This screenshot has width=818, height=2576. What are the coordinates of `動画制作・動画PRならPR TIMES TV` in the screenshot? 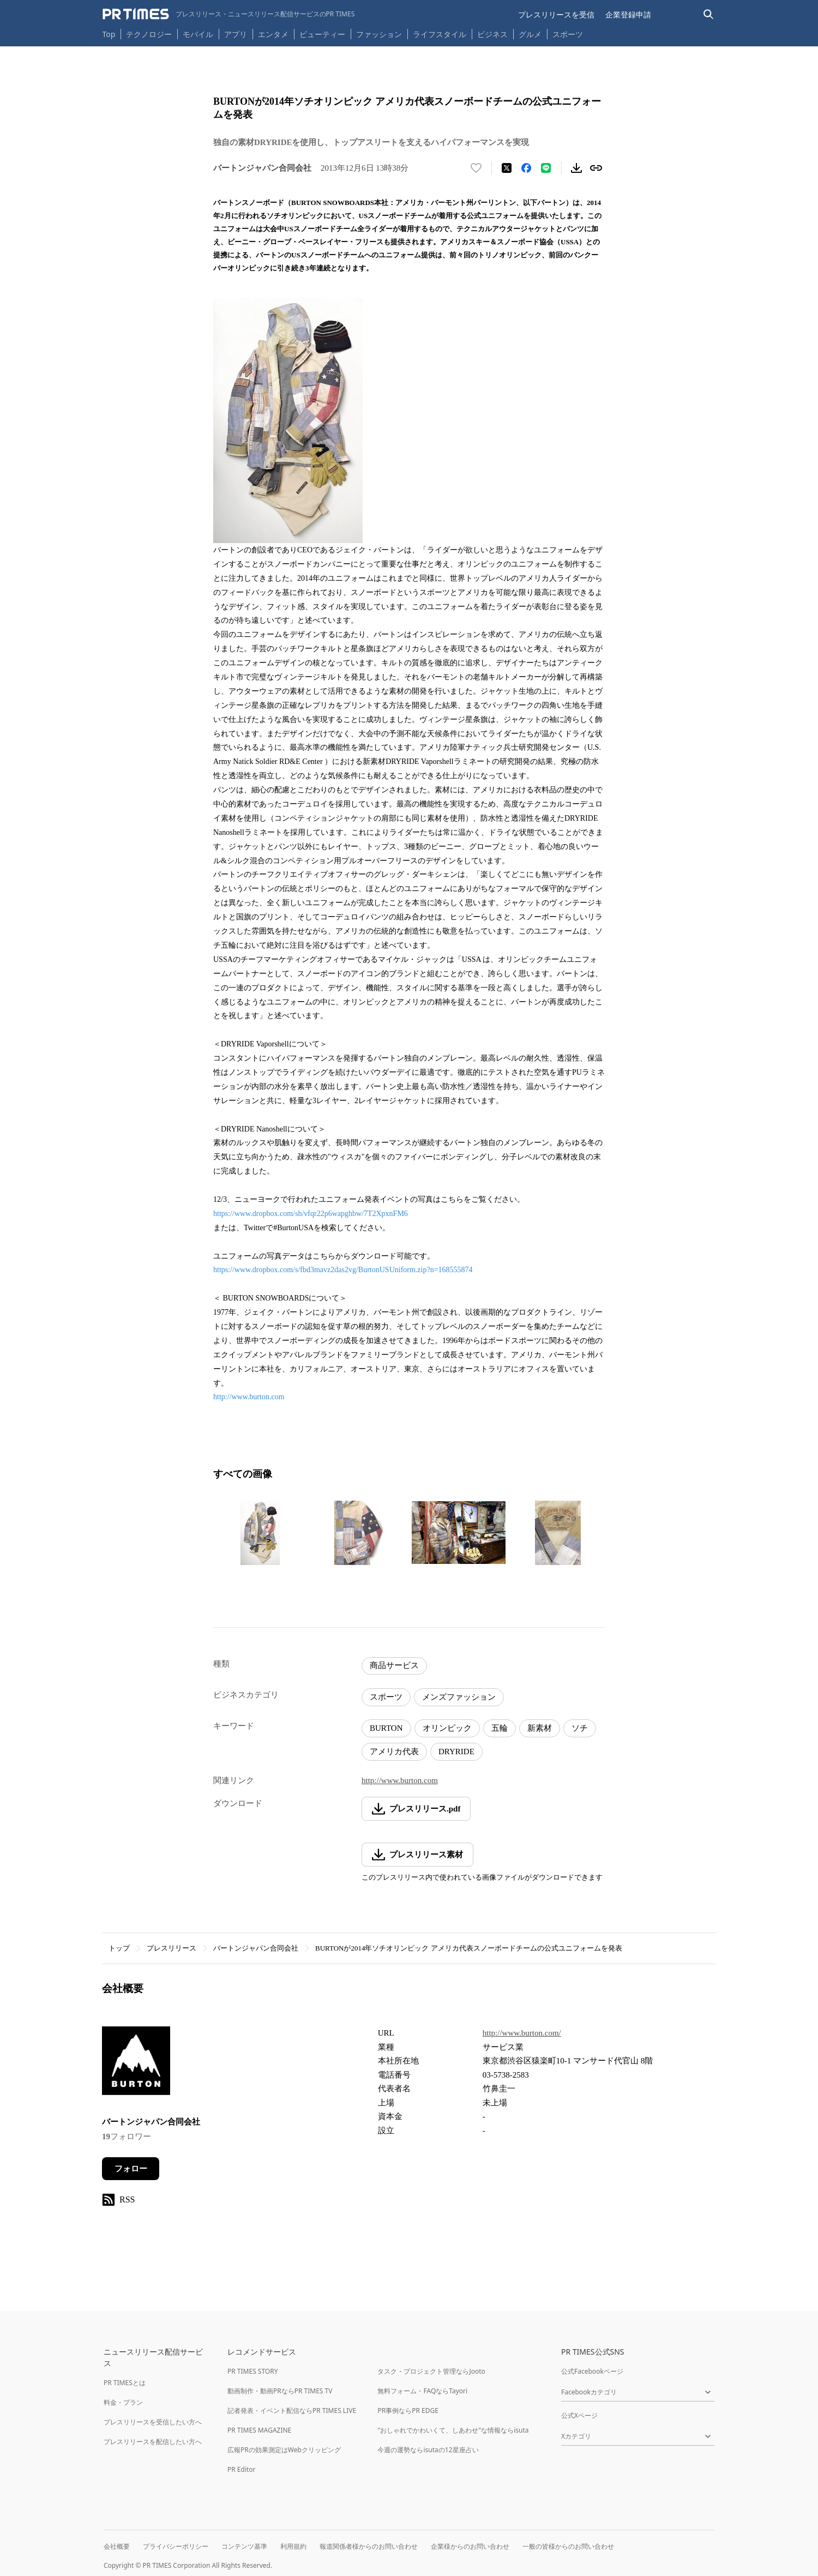 It's located at (279, 2391).